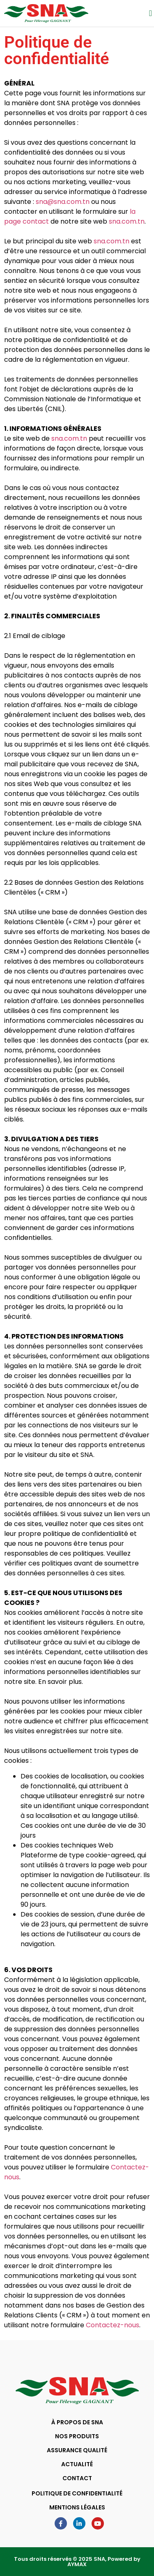 The image size is (154, 2576). I want to click on À PROPOS DE SNA, so click(77, 2422).